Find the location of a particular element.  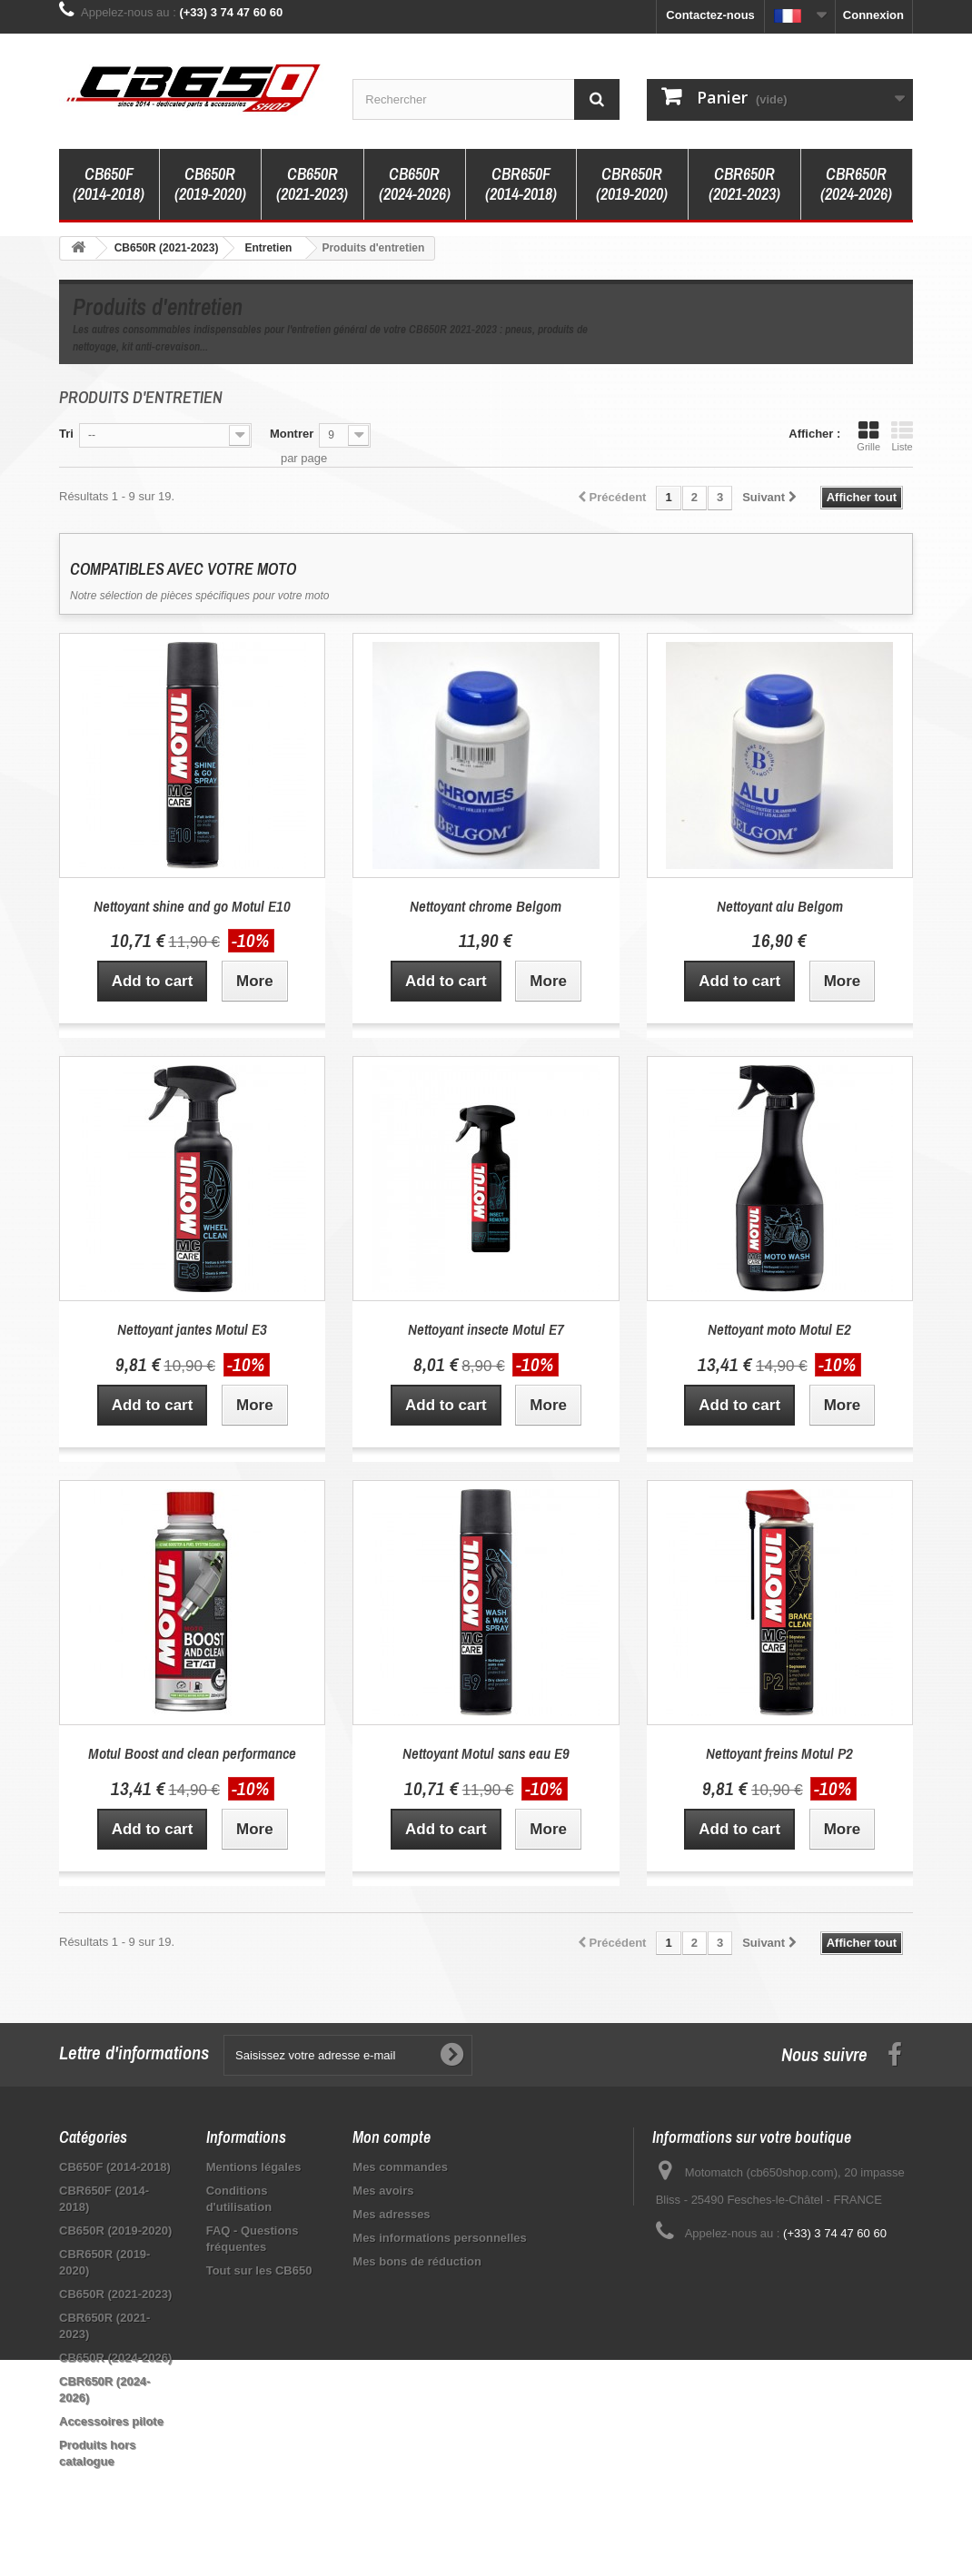

CB650F (2014-2018) is located at coordinates (108, 184).